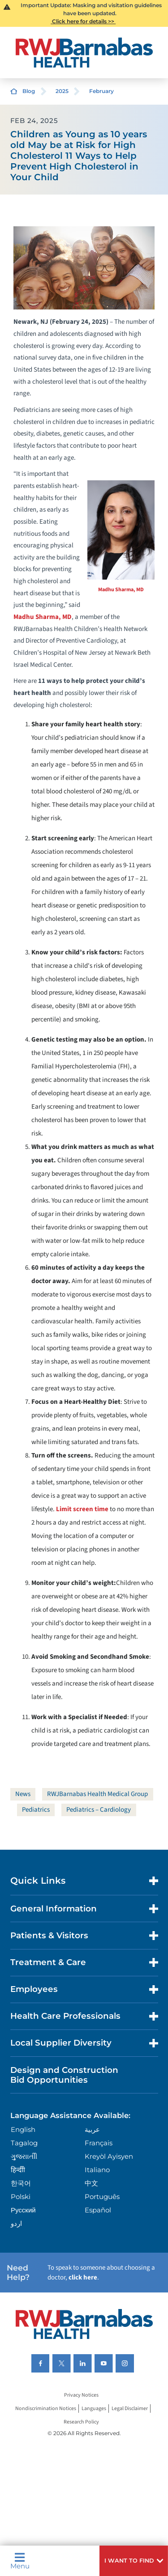 Image resolution: width=168 pixels, height=2576 pixels. What do you see at coordinates (21, 2183) in the screenshot?
I see `한국어` at bounding box center [21, 2183].